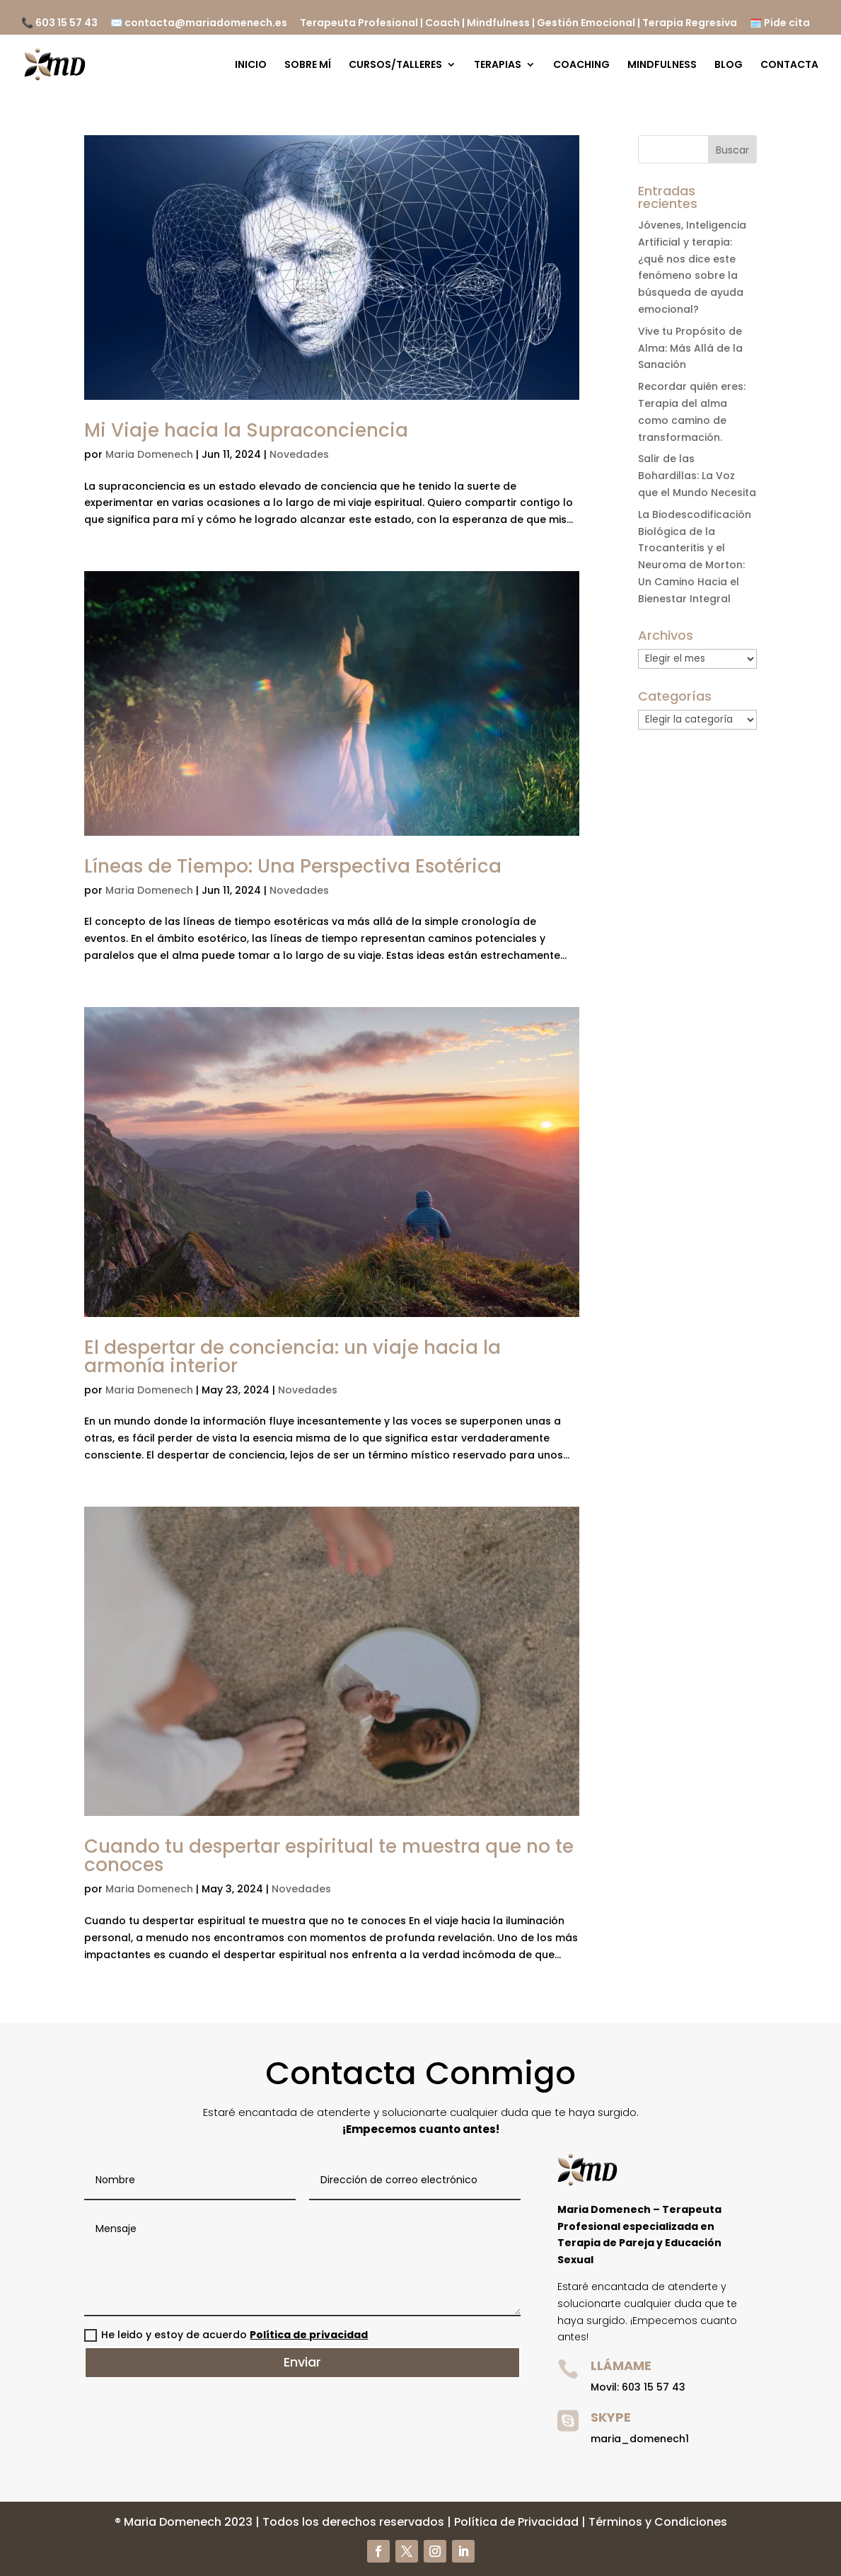  Describe the element at coordinates (149, 454) in the screenshot. I see `Maria Domenech` at that location.